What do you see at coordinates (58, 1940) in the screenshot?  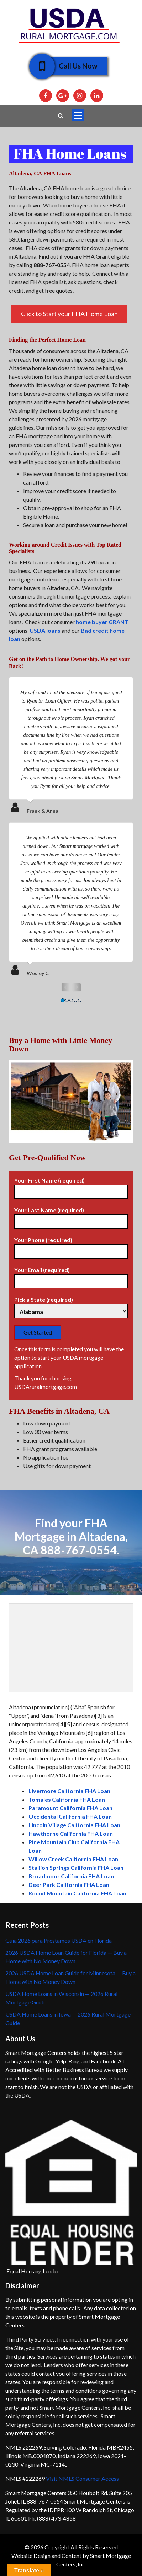 I see `Guía 2026 para Préstamos USDA en Florida` at bounding box center [58, 1940].